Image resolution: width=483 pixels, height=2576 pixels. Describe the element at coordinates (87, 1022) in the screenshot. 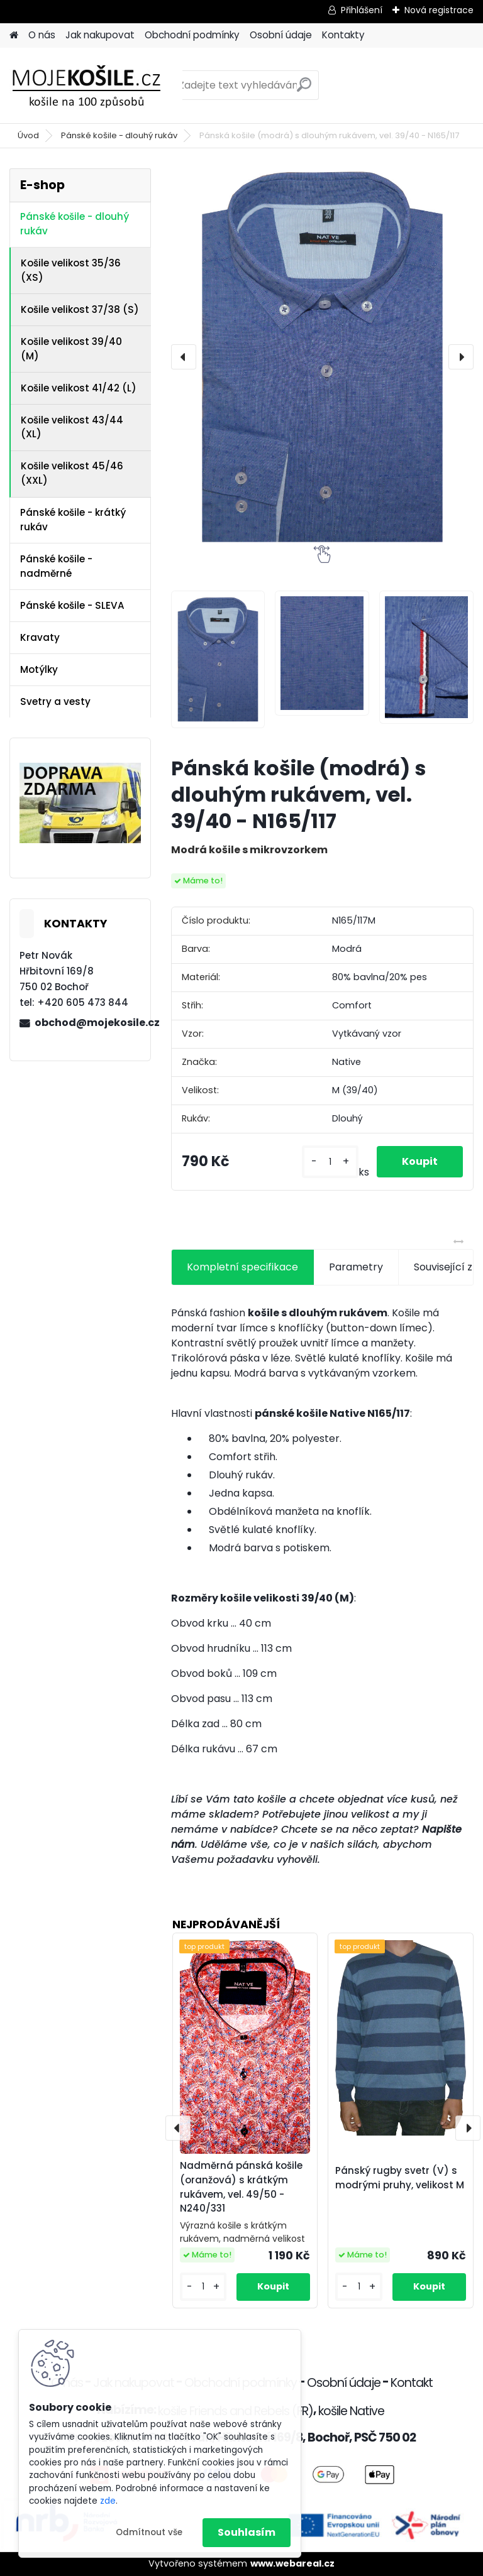

I see `obchod@mojekosile.cz` at that location.